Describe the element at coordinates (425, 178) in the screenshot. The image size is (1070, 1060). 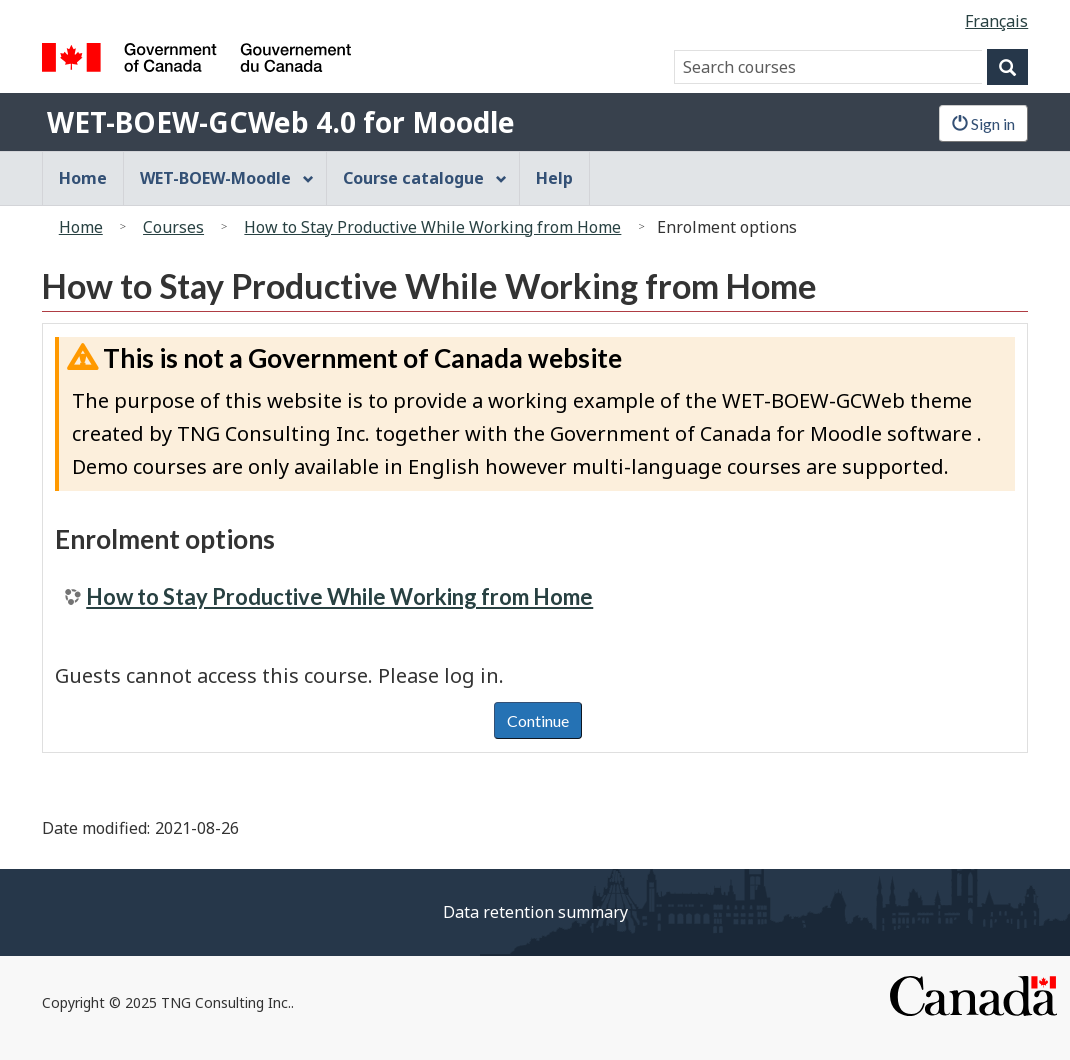
I see `Course catalogue [menuitem]` at that location.